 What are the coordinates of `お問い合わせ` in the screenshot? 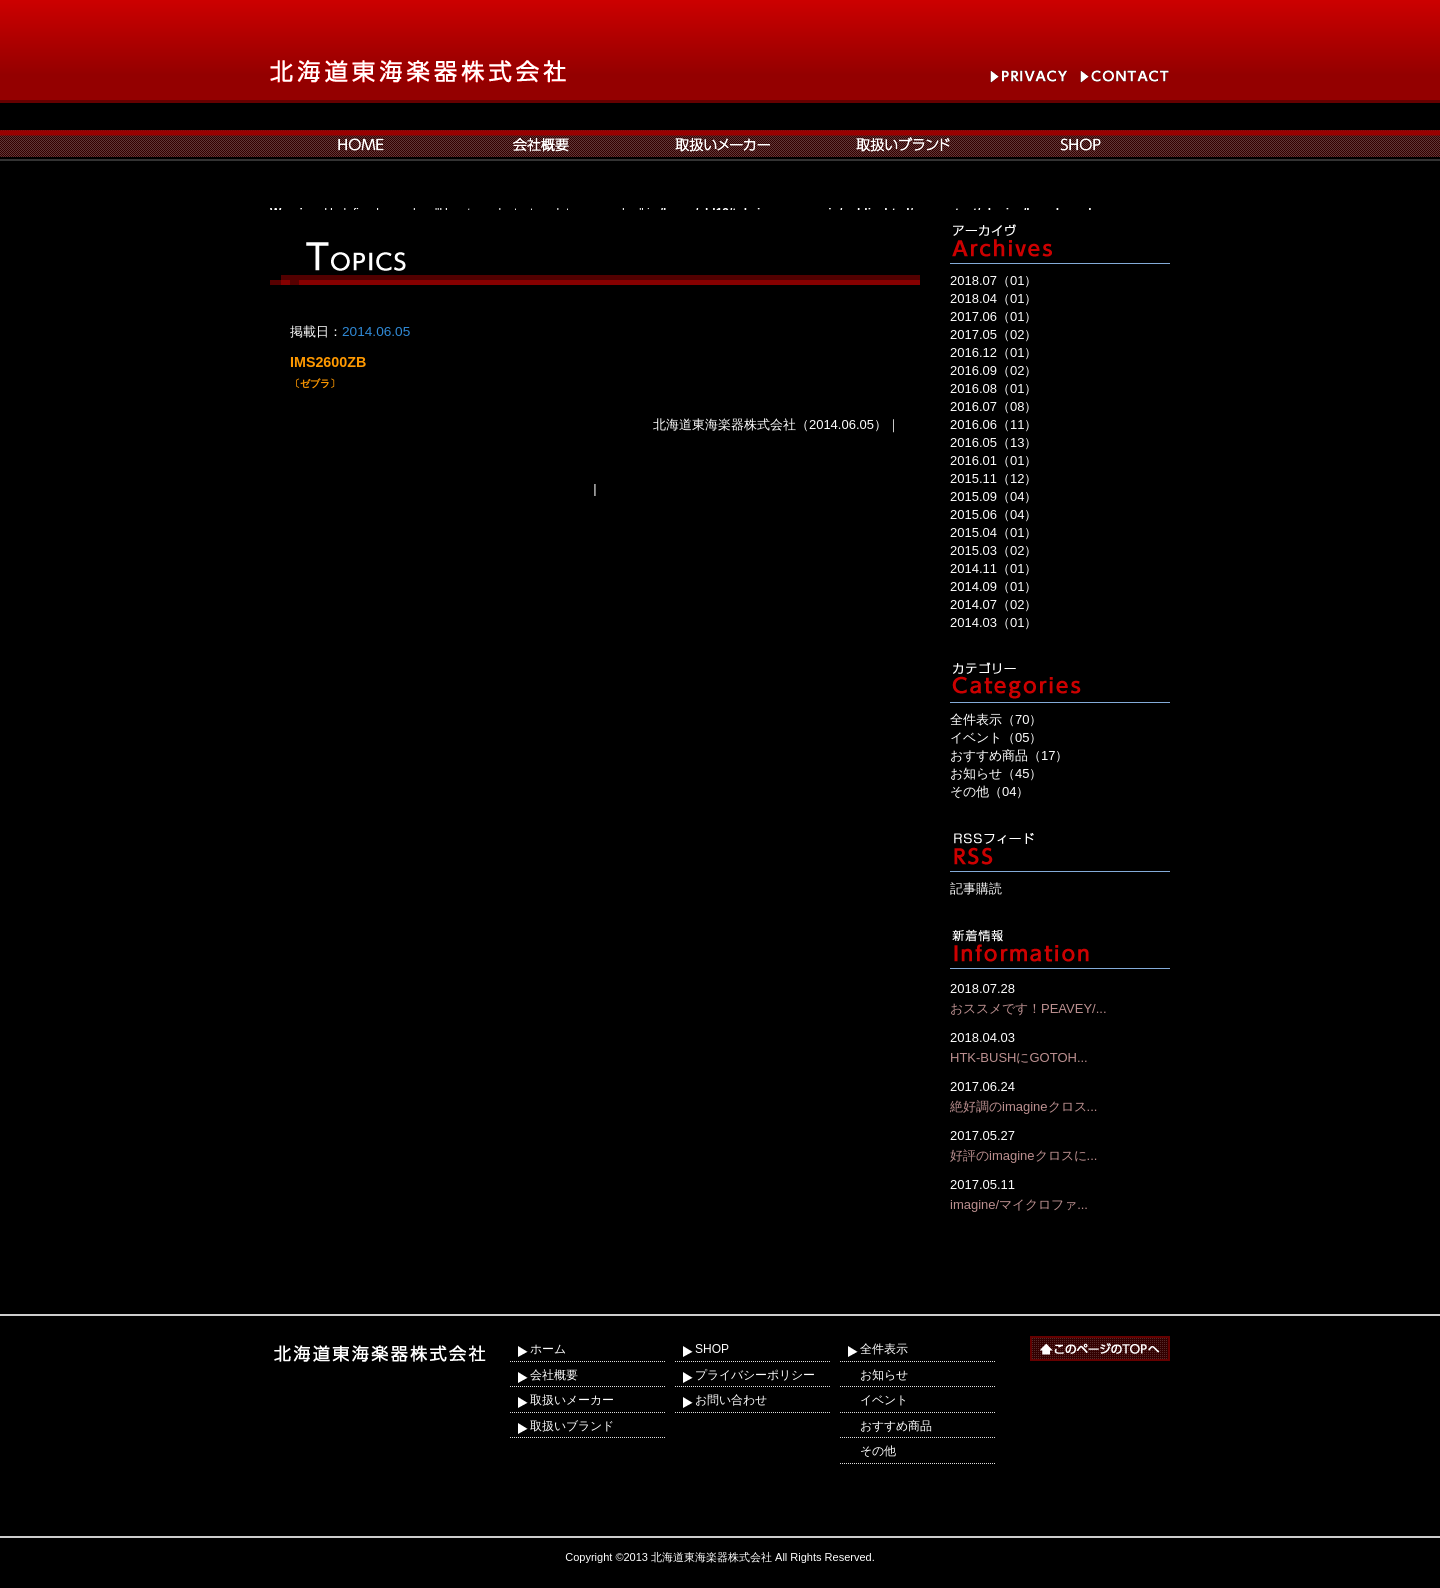 It's located at (731, 1400).